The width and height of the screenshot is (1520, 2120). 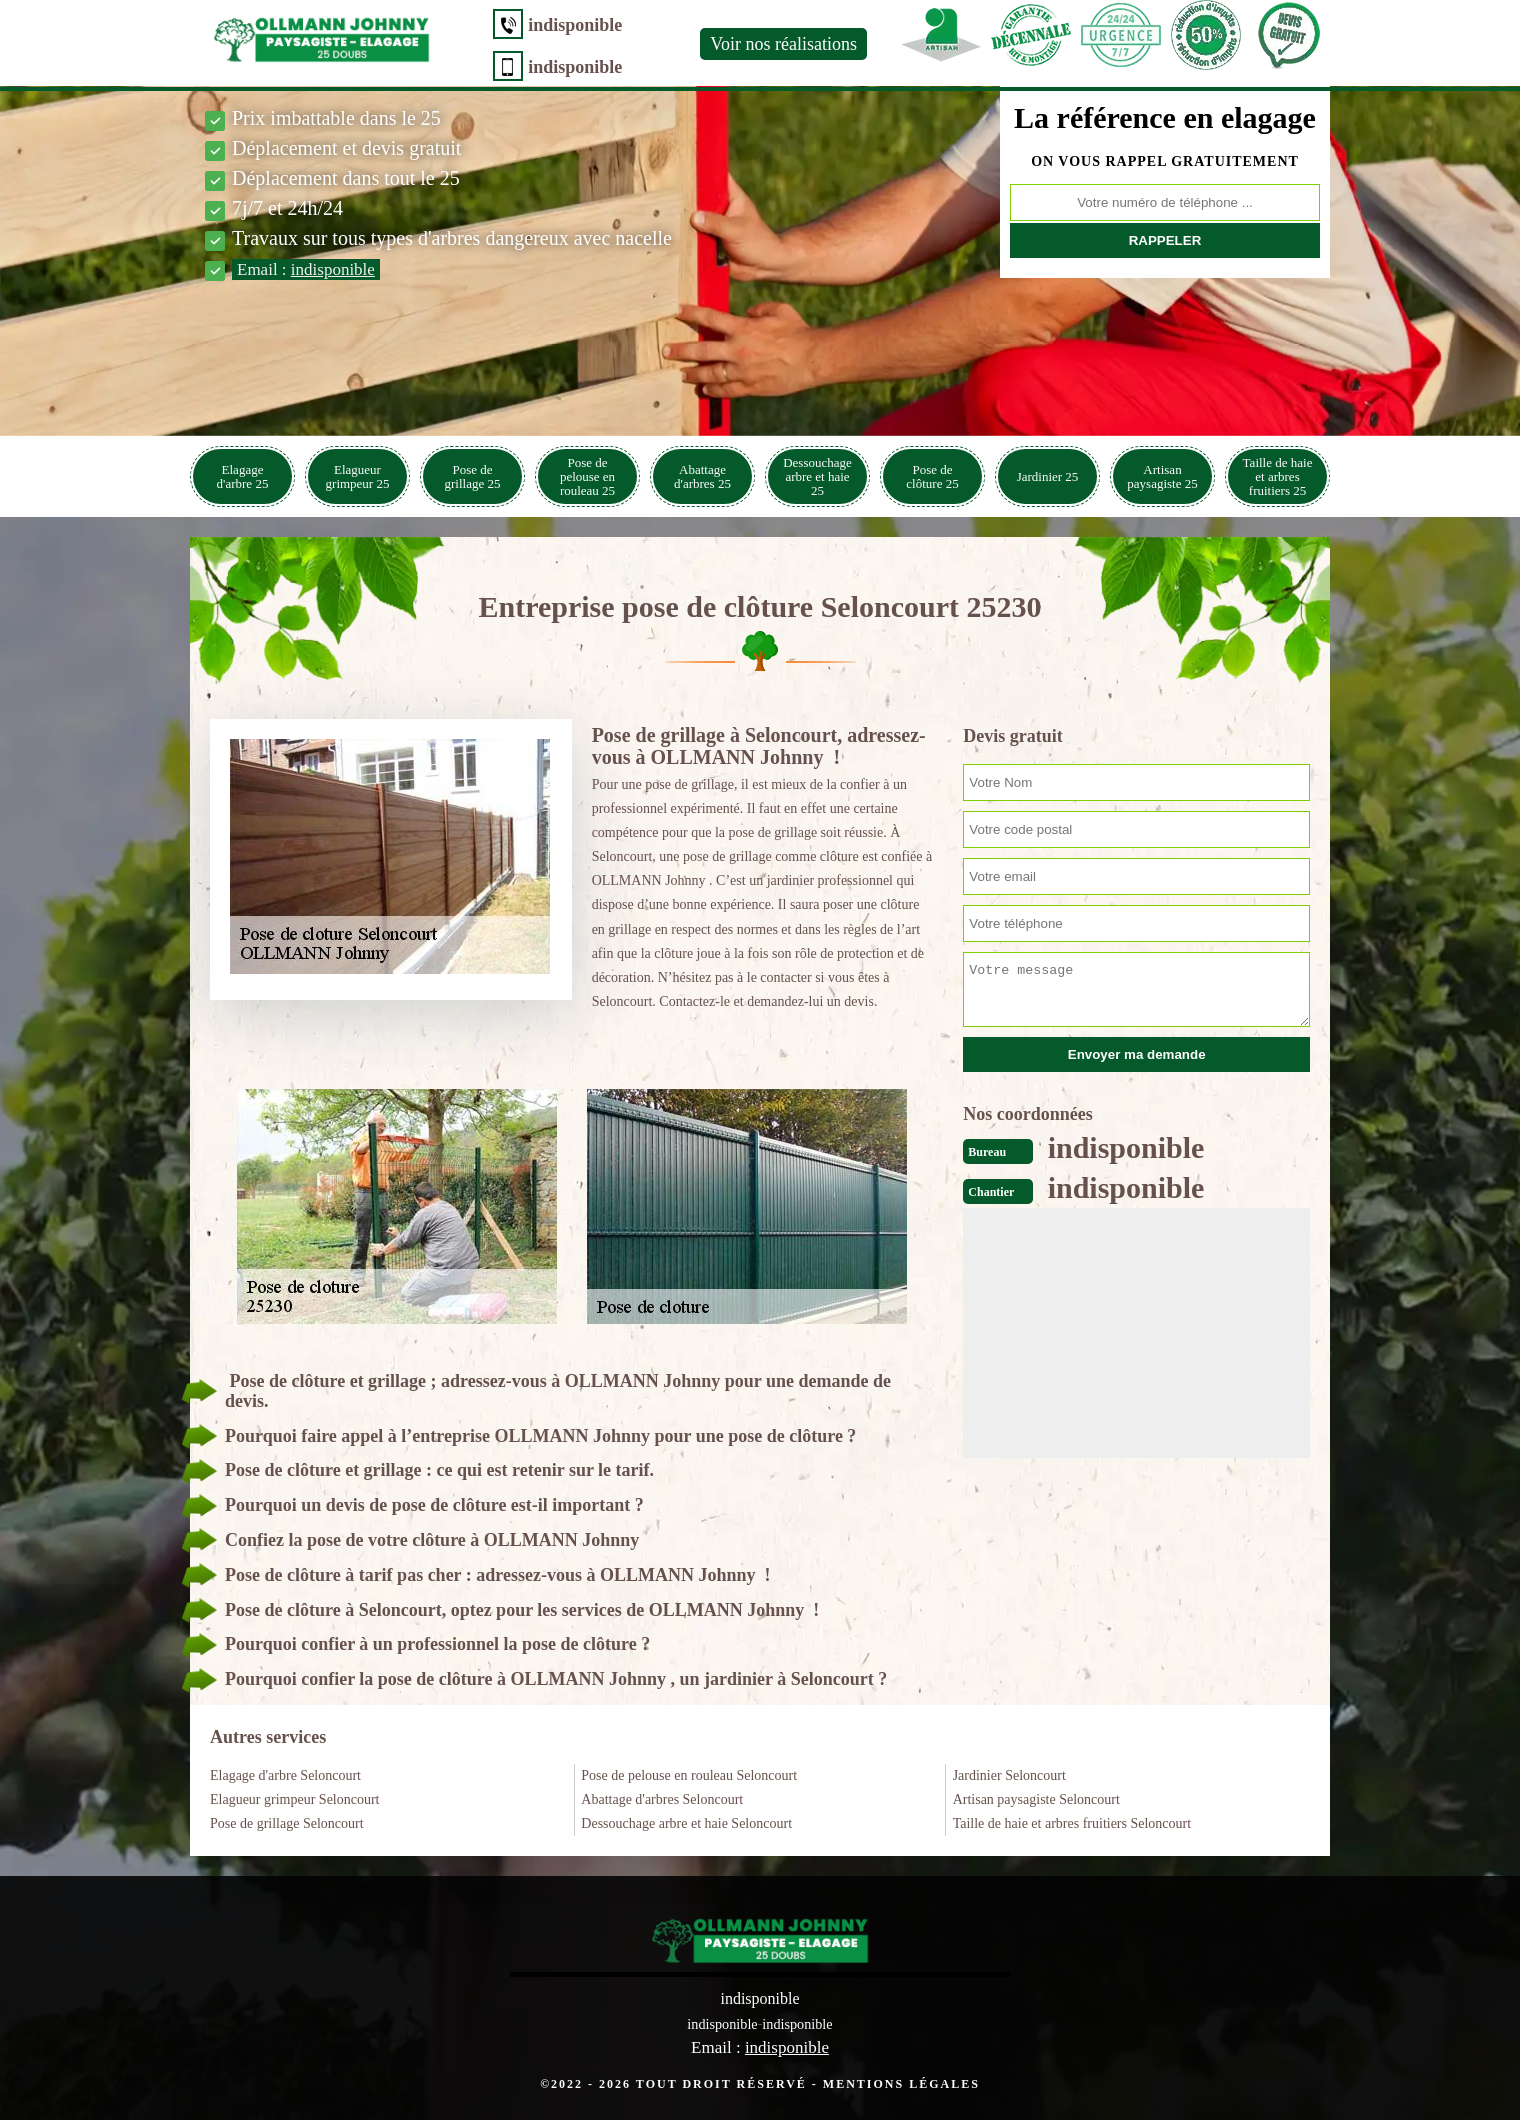 I want to click on Pose de grillage Seloncourt, so click(x=287, y=1823).